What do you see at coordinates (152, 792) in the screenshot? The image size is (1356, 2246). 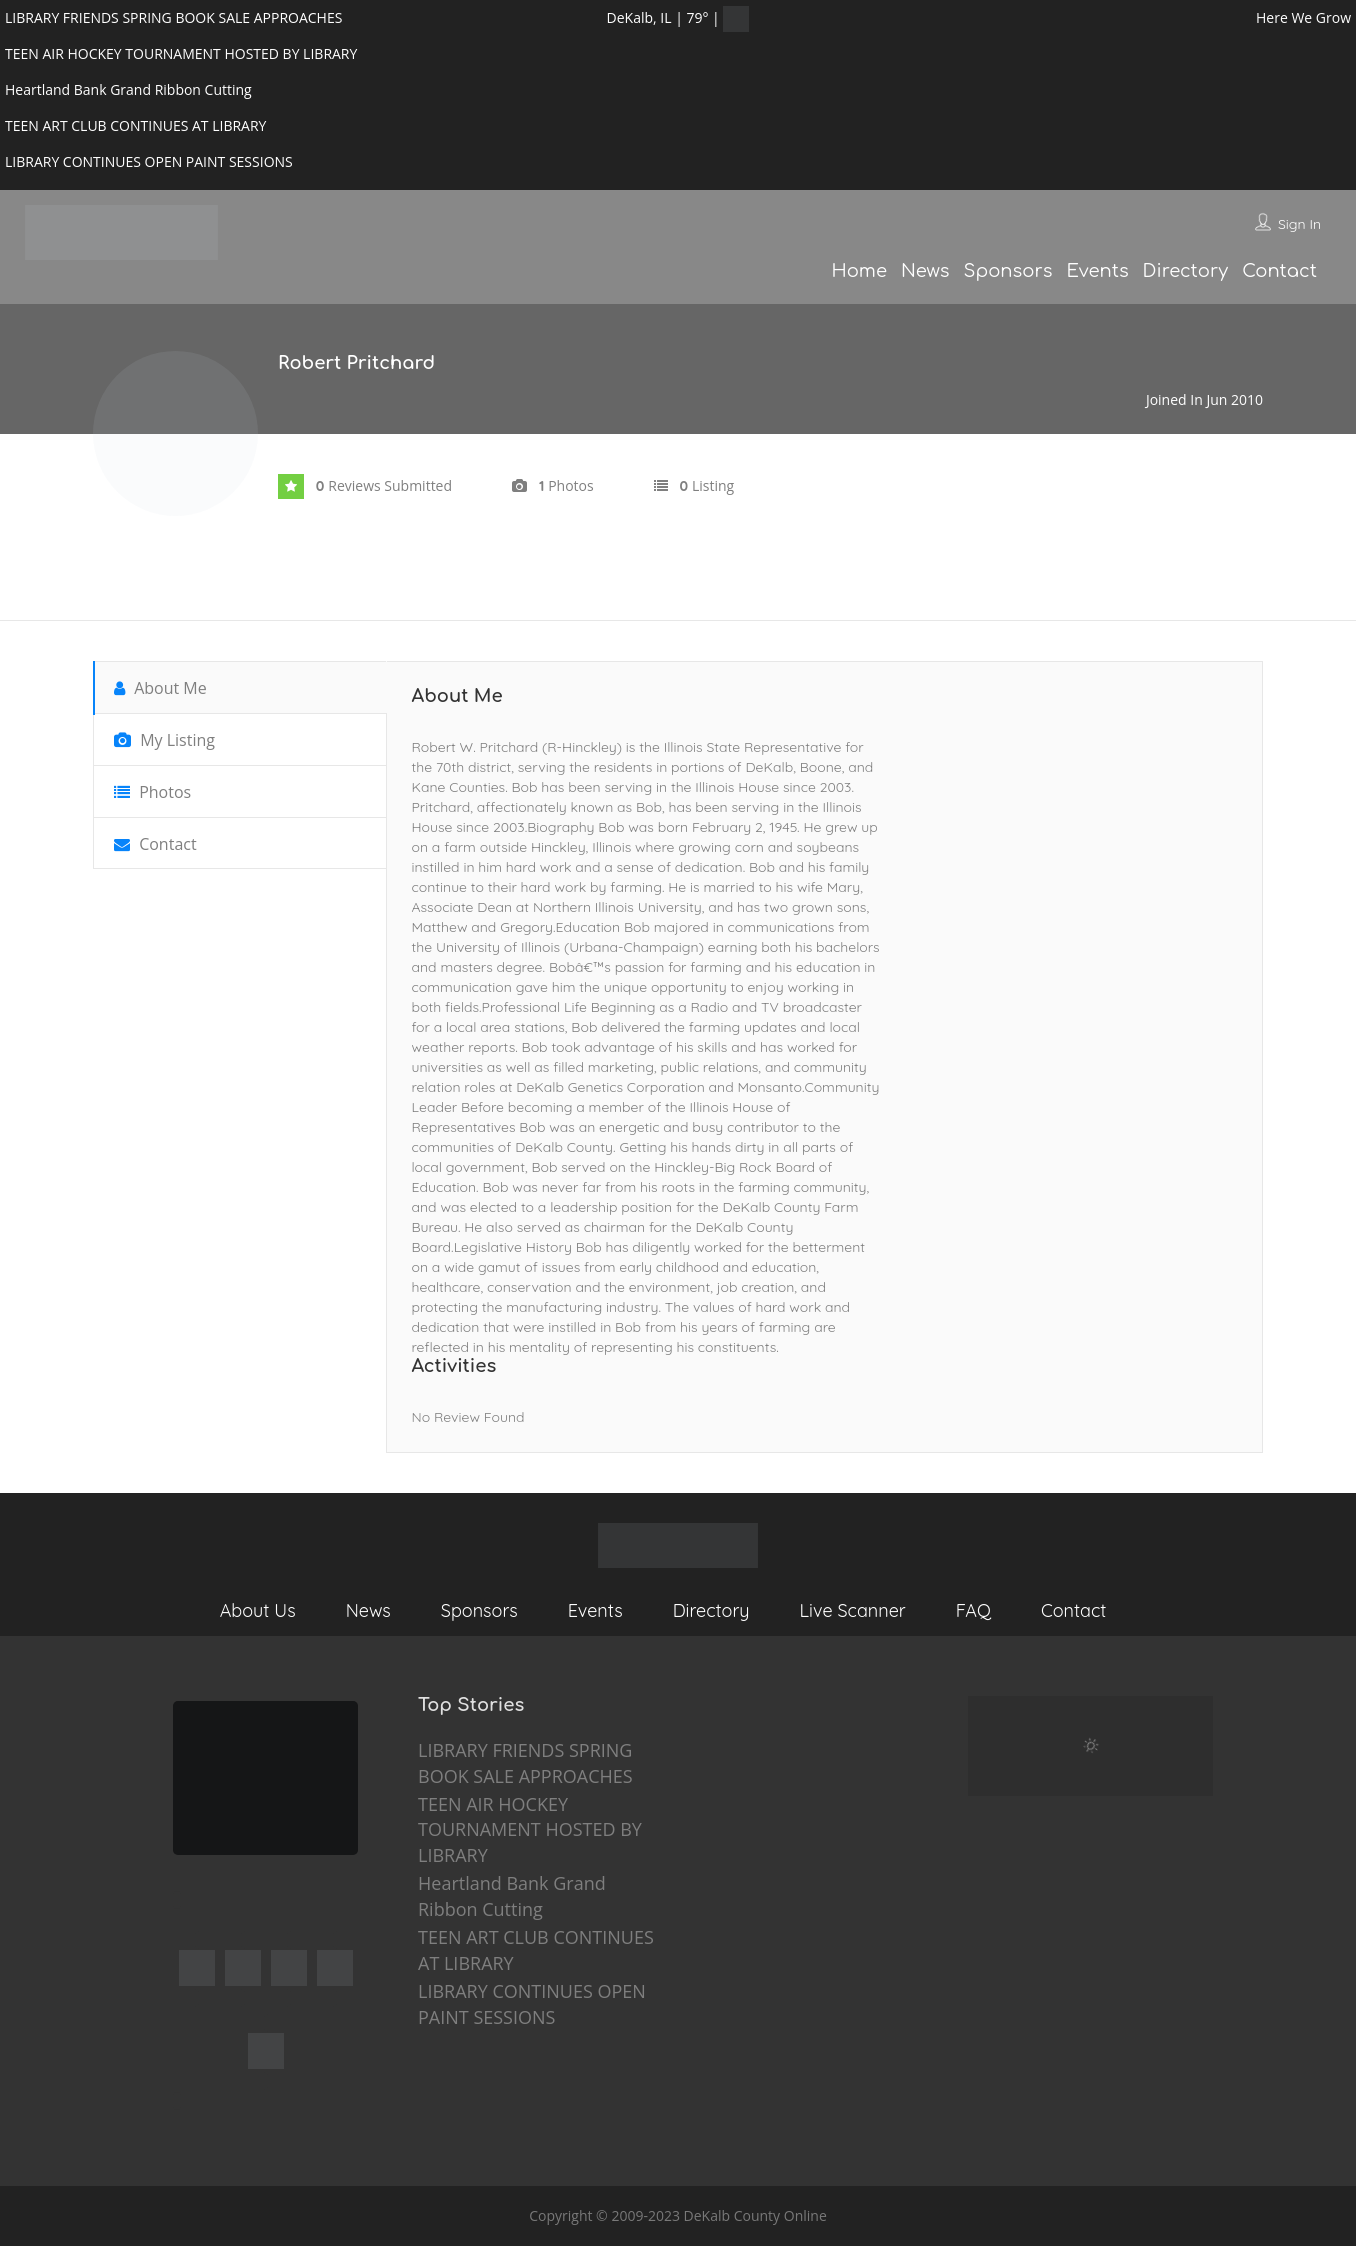 I see `Photos` at bounding box center [152, 792].